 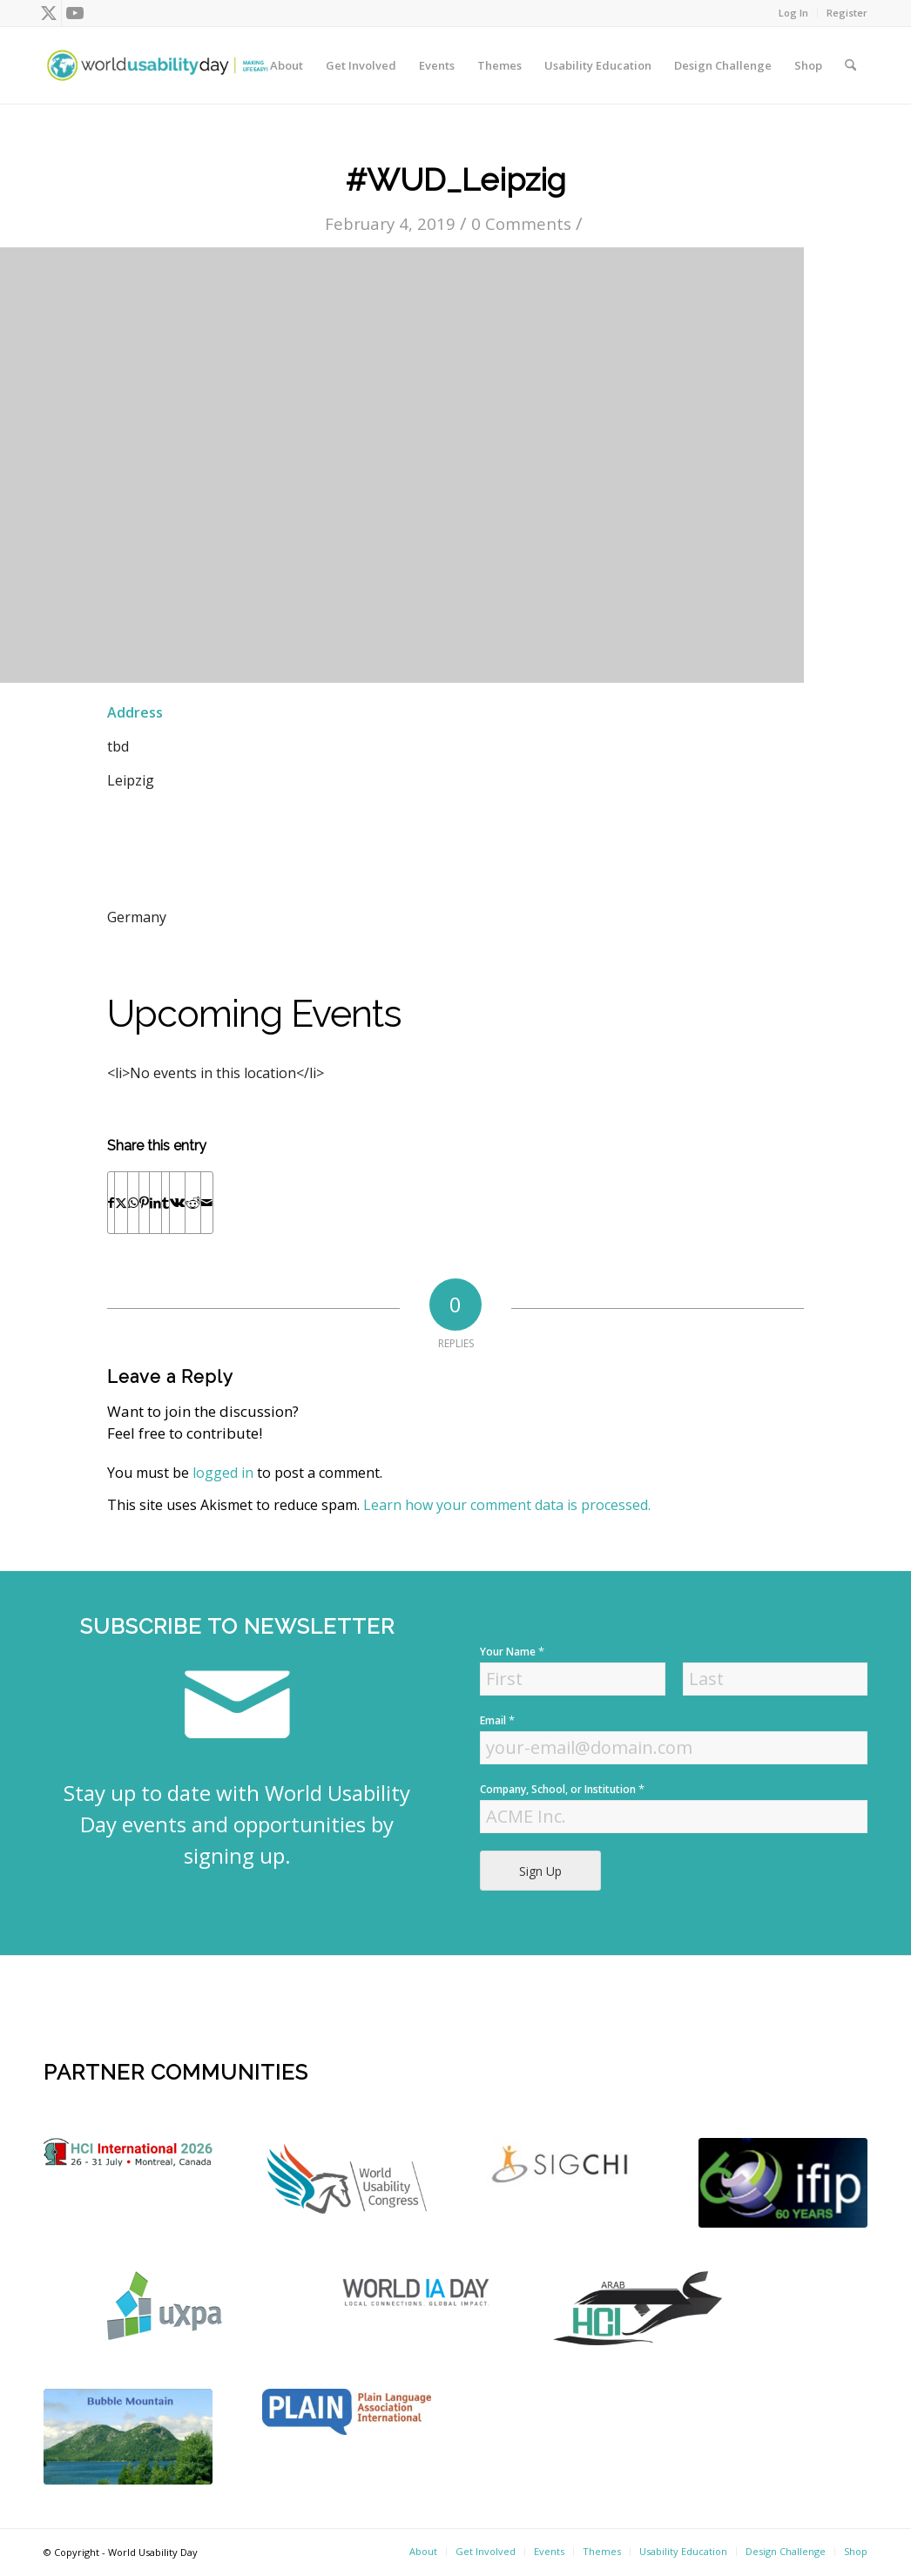 I want to click on [WUC21_Logos_WUCmain-grey-color Kopie], so click(x=346, y=2181).